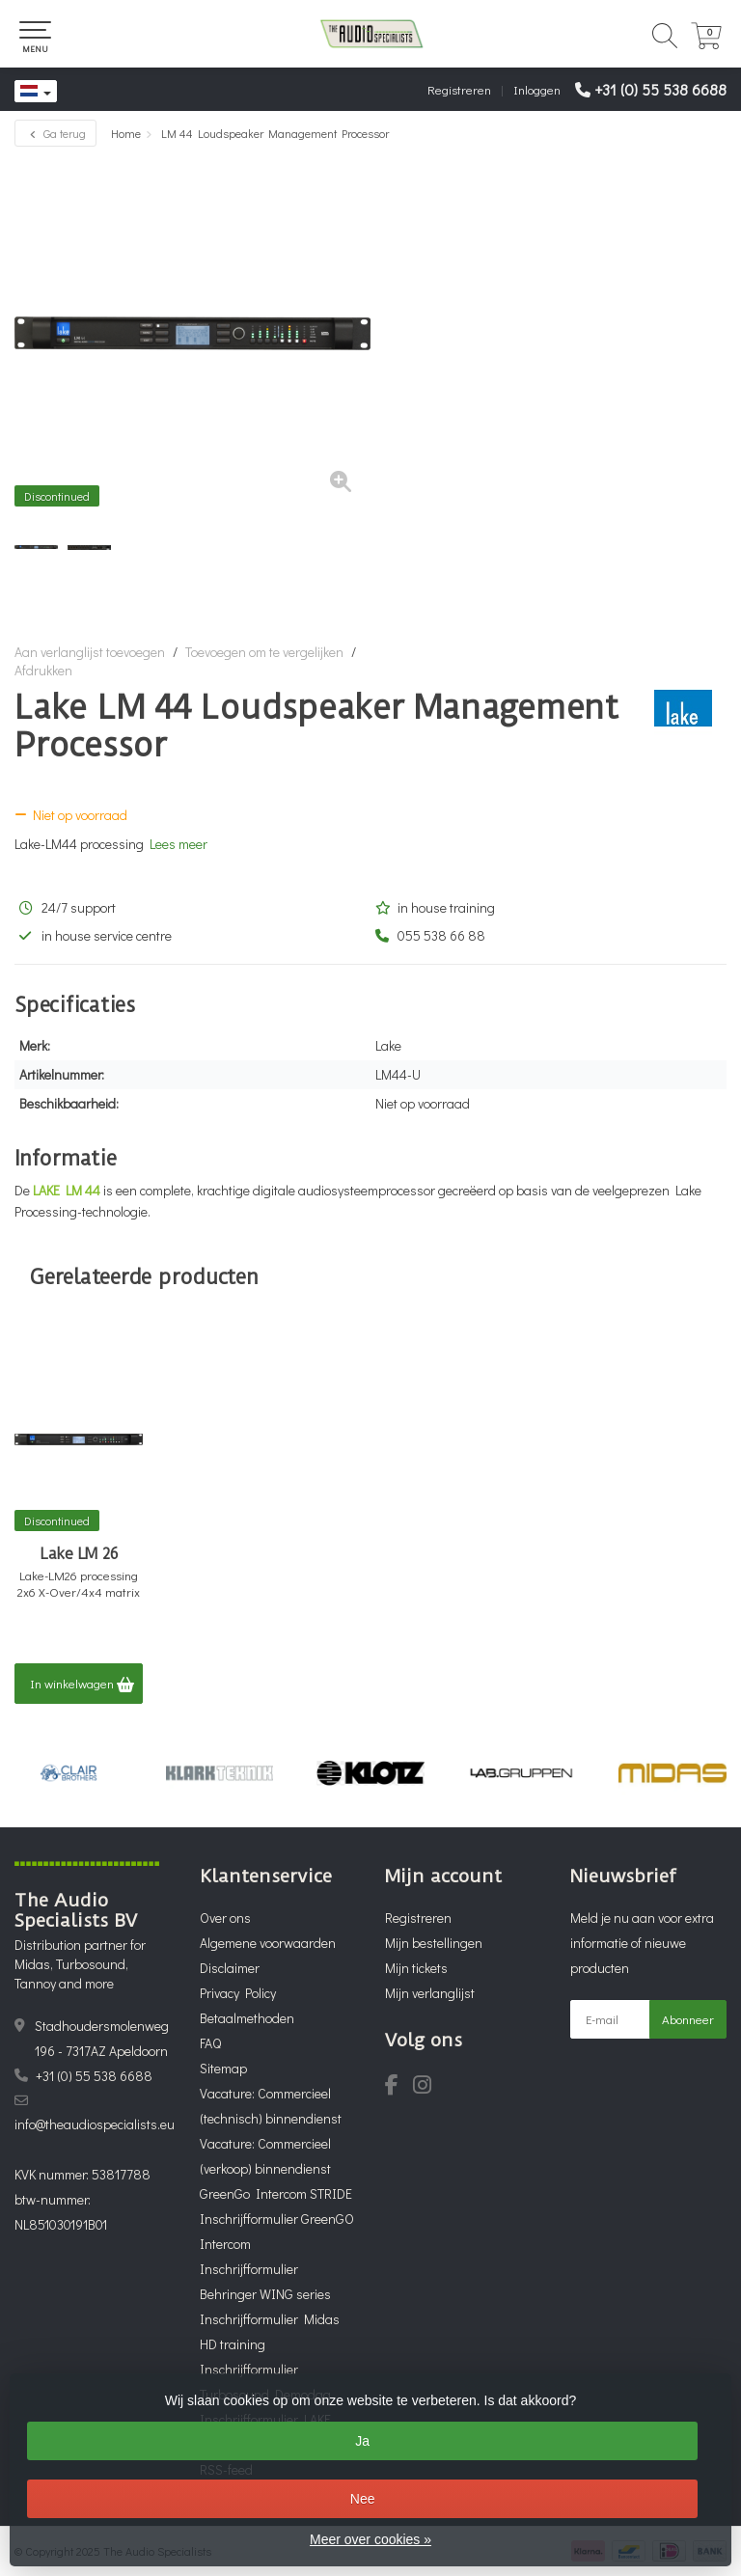 The height and width of the screenshot is (2576, 741). What do you see at coordinates (362, 2499) in the screenshot?
I see `Nee` at bounding box center [362, 2499].